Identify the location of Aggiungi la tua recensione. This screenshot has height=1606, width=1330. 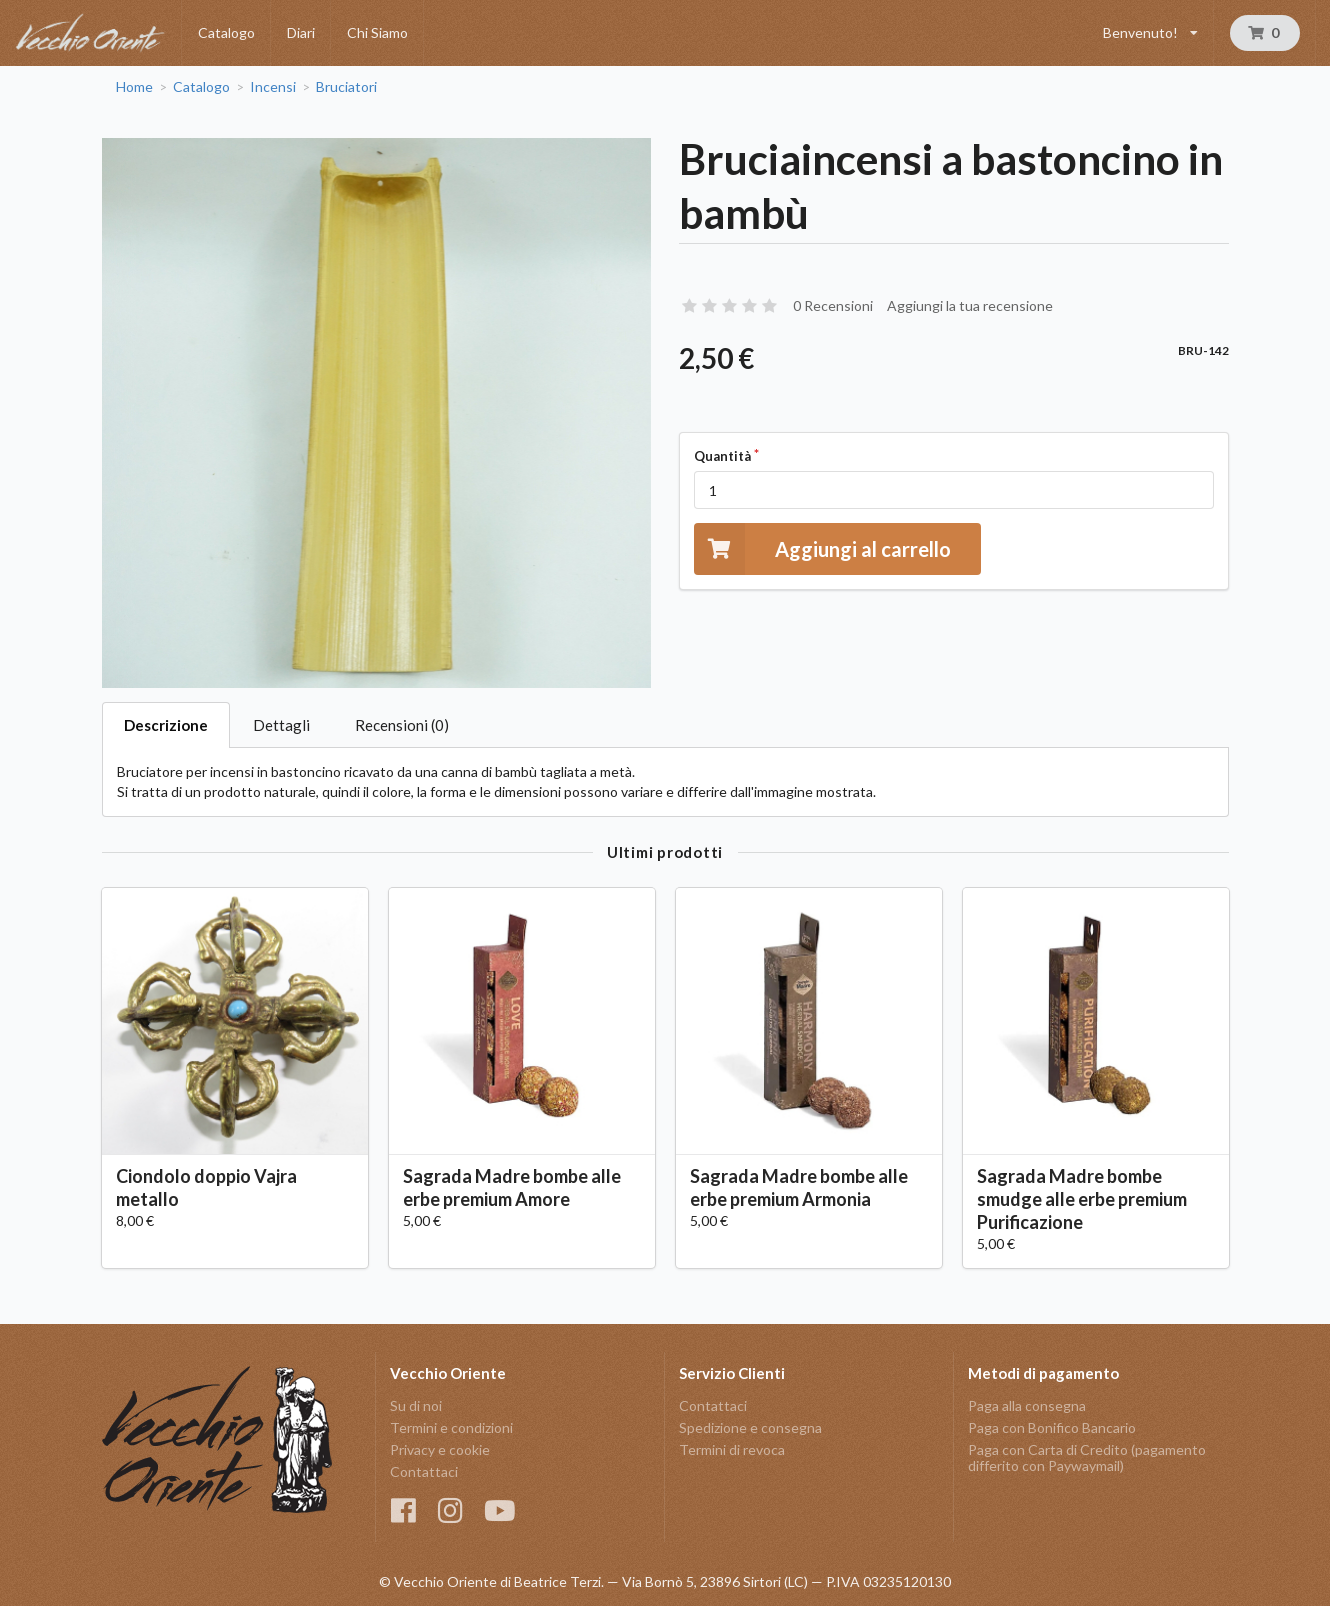
(970, 305).